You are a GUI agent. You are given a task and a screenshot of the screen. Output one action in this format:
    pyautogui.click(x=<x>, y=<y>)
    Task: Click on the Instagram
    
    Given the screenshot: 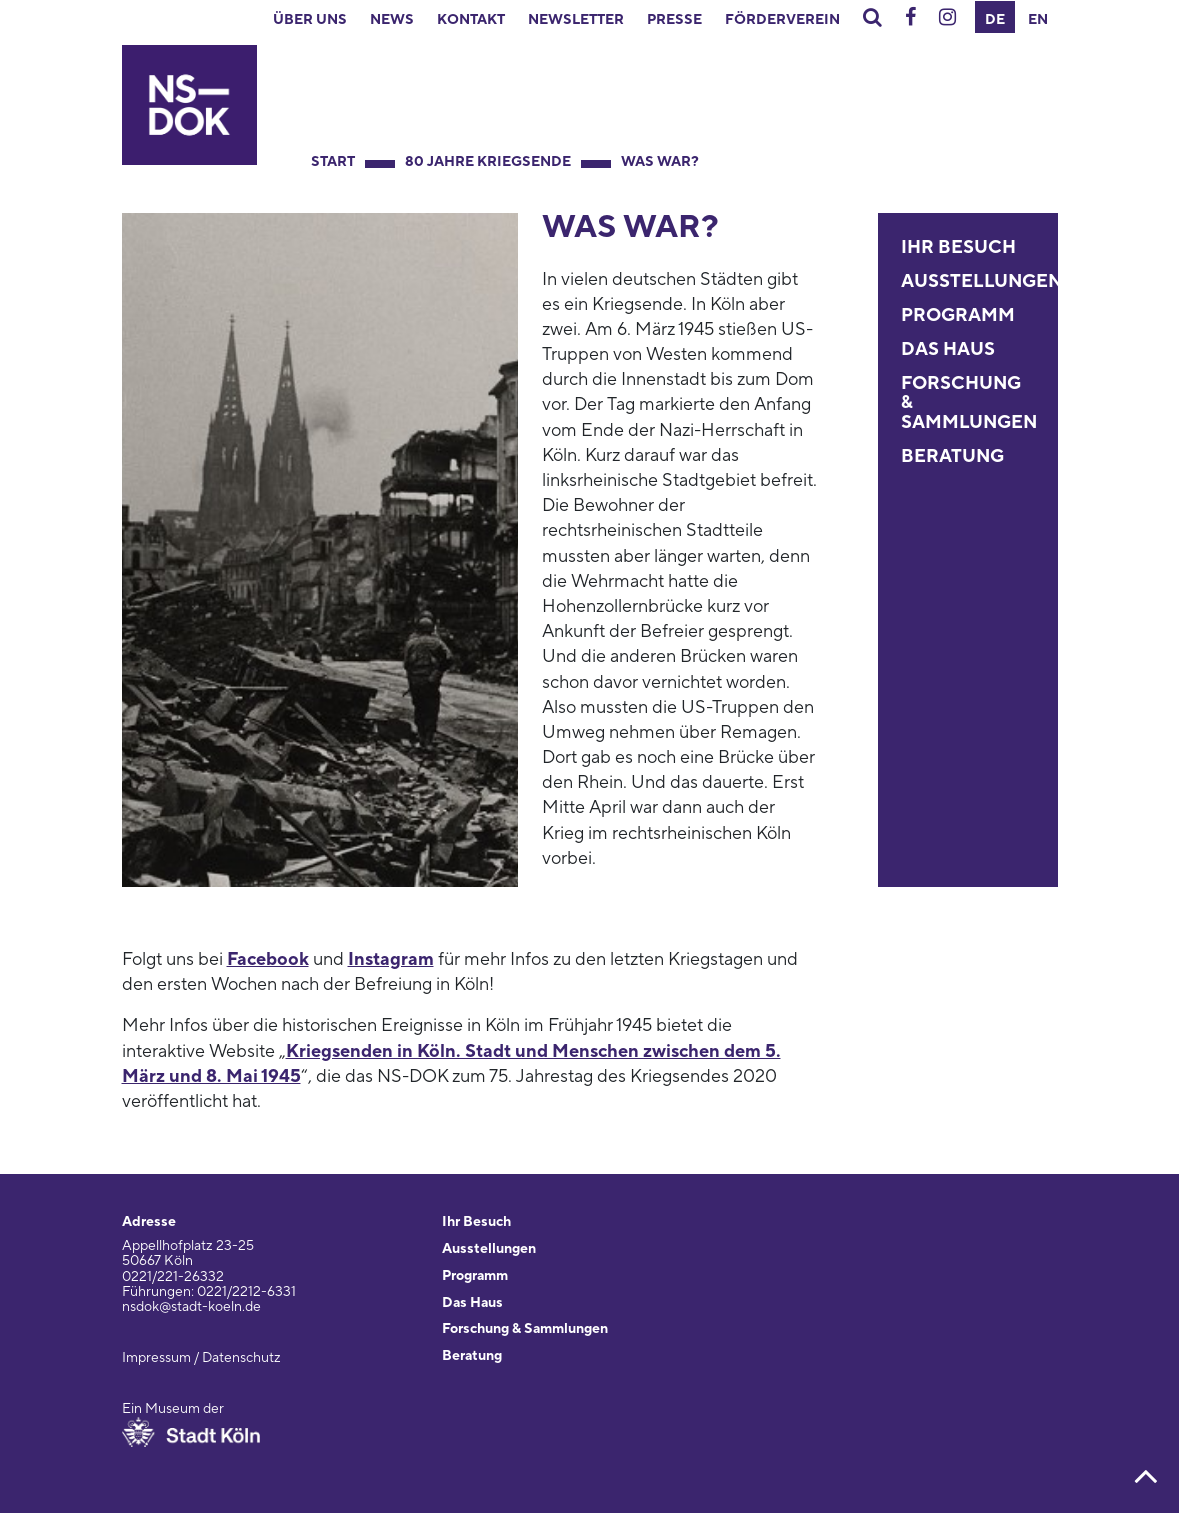 What is the action you would take?
    pyautogui.click(x=391, y=959)
    